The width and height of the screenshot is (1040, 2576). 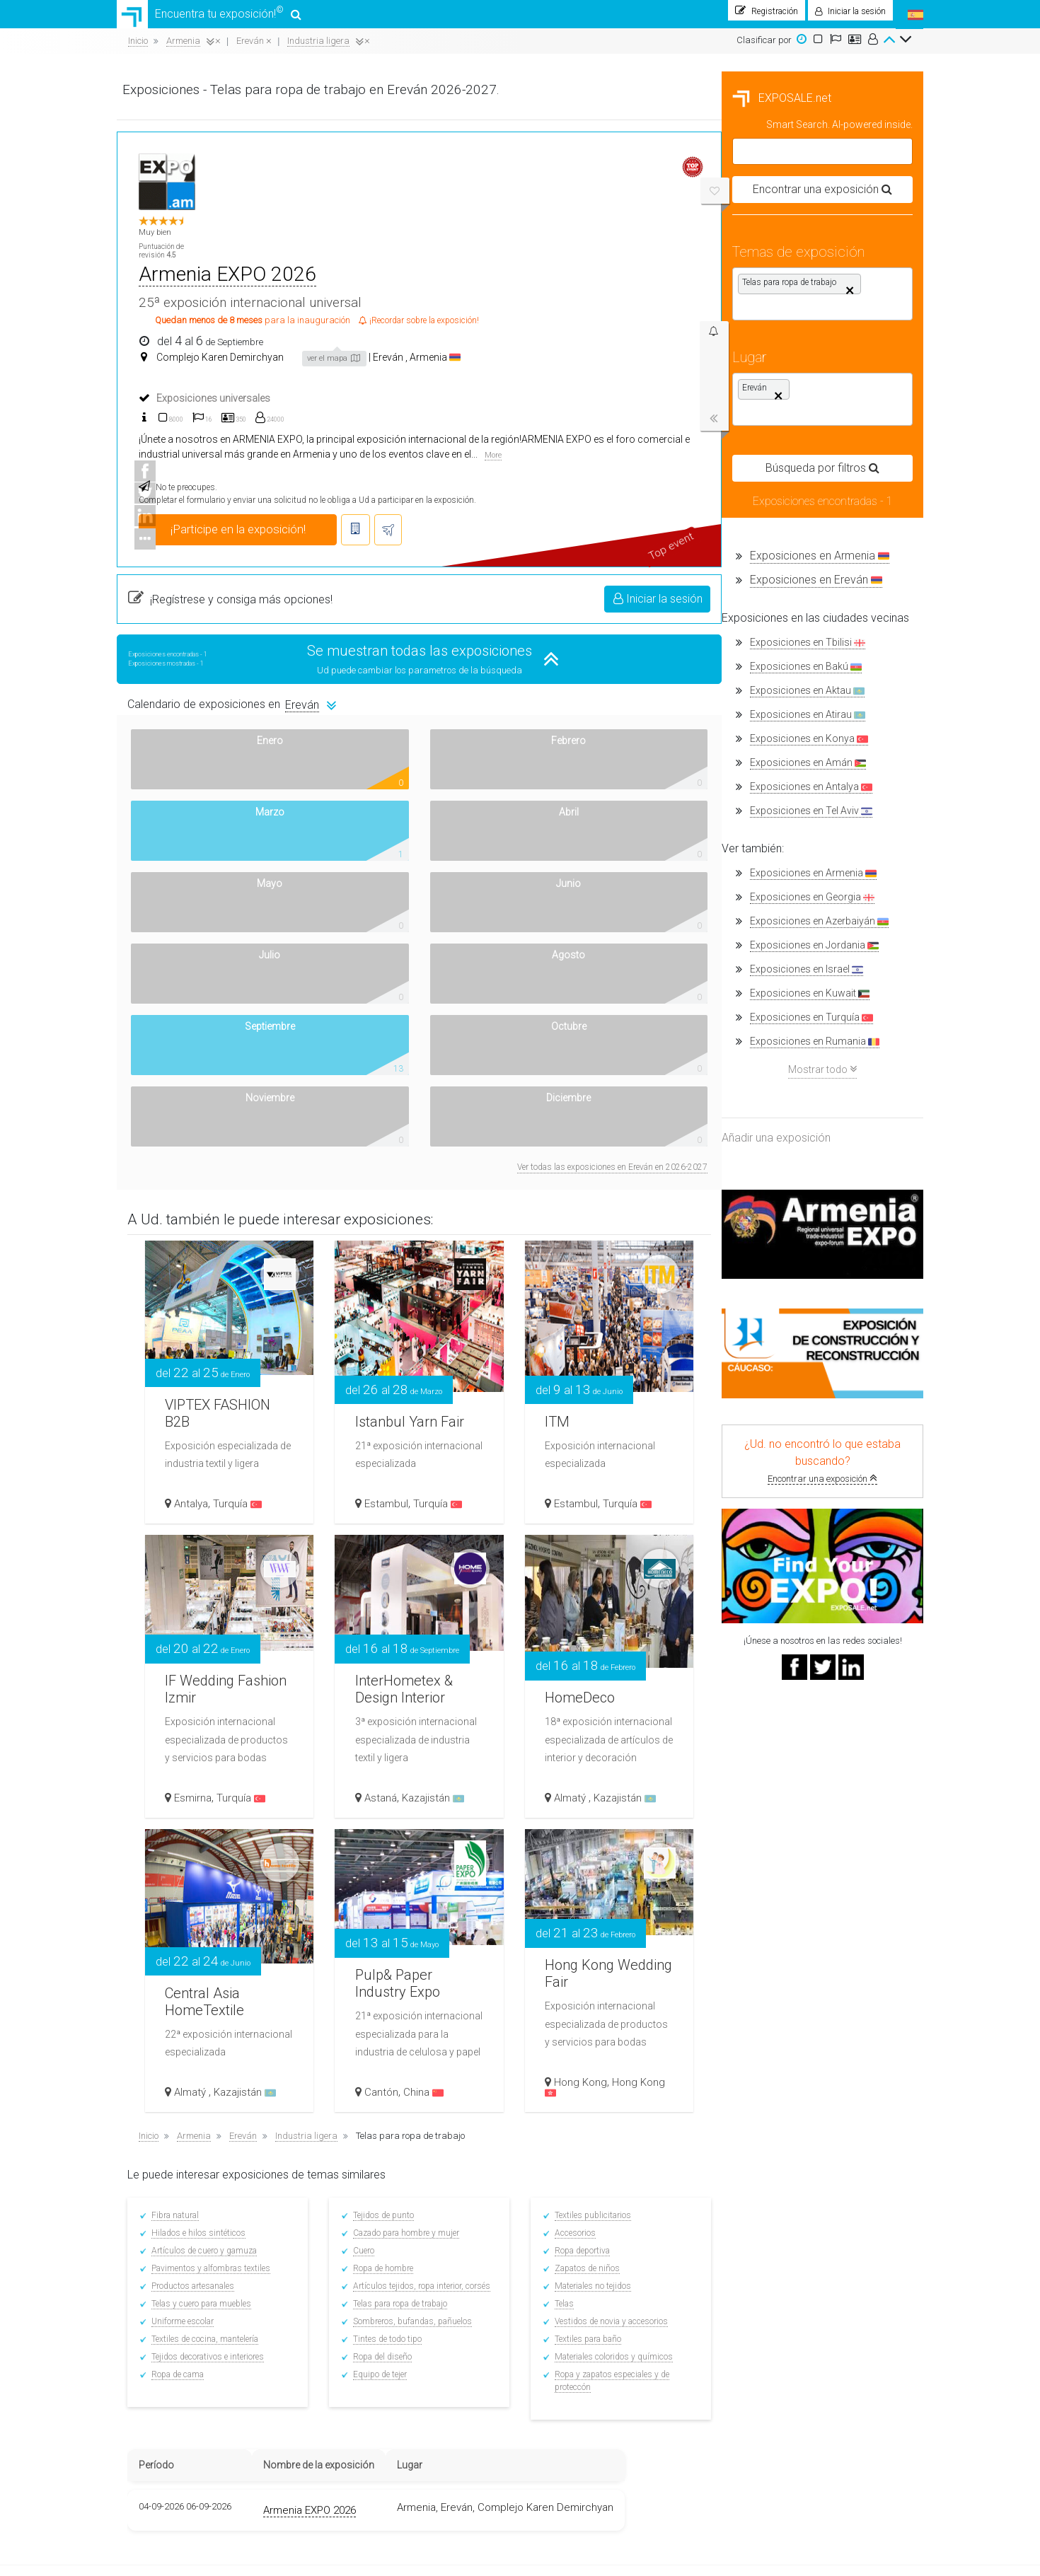 I want to click on Facebook, so click(x=761, y=2237).